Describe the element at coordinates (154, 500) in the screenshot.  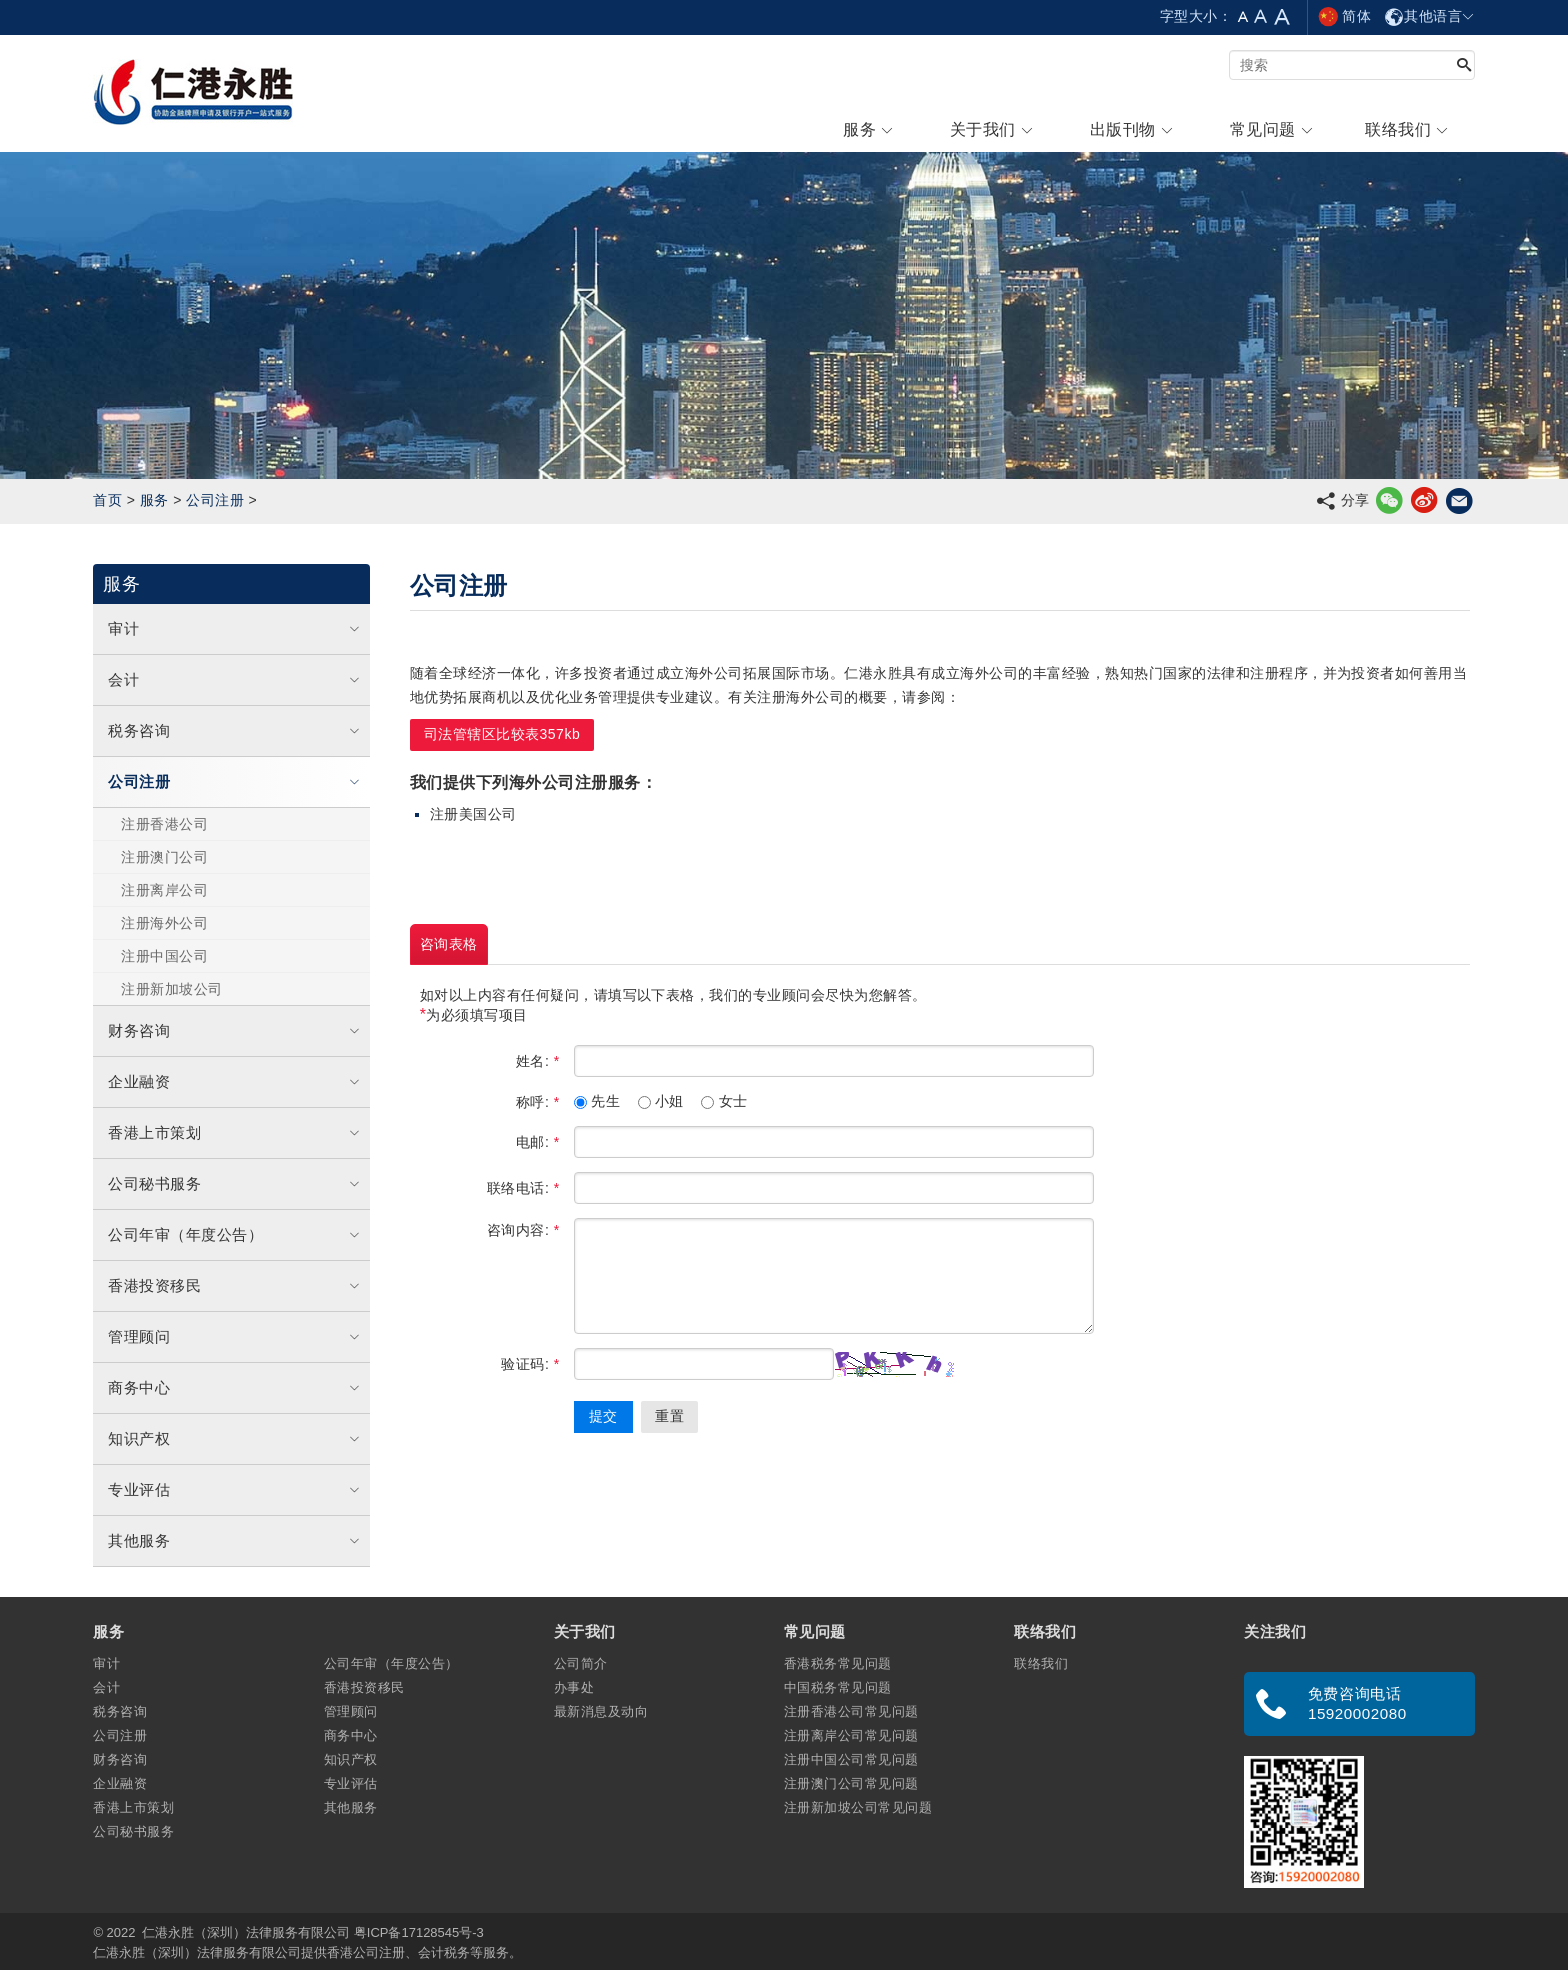
I see `服务` at that location.